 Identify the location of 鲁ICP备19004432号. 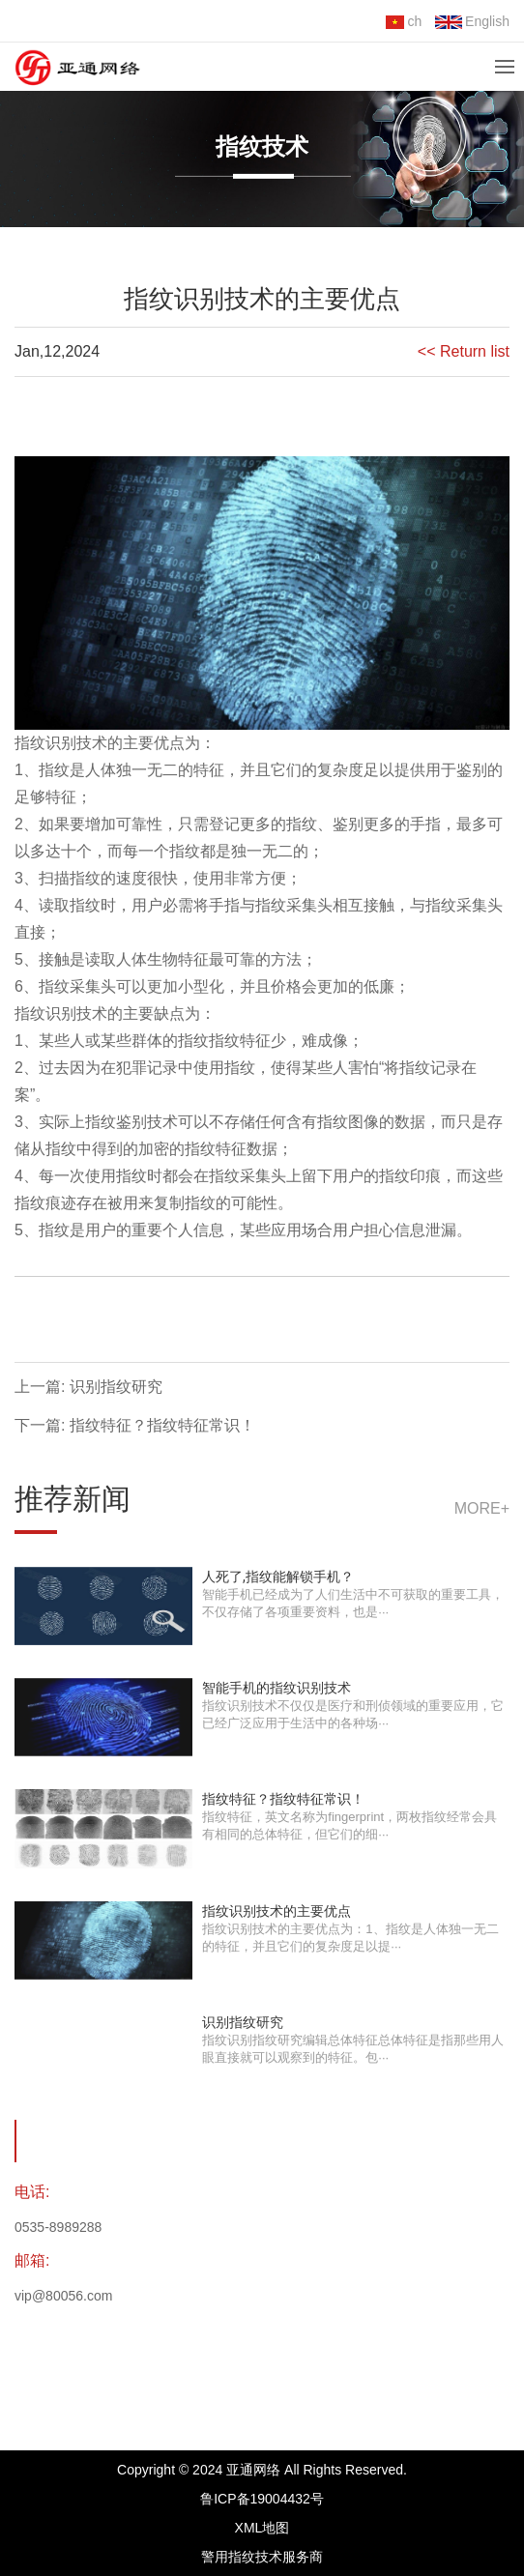
(262, 2498).